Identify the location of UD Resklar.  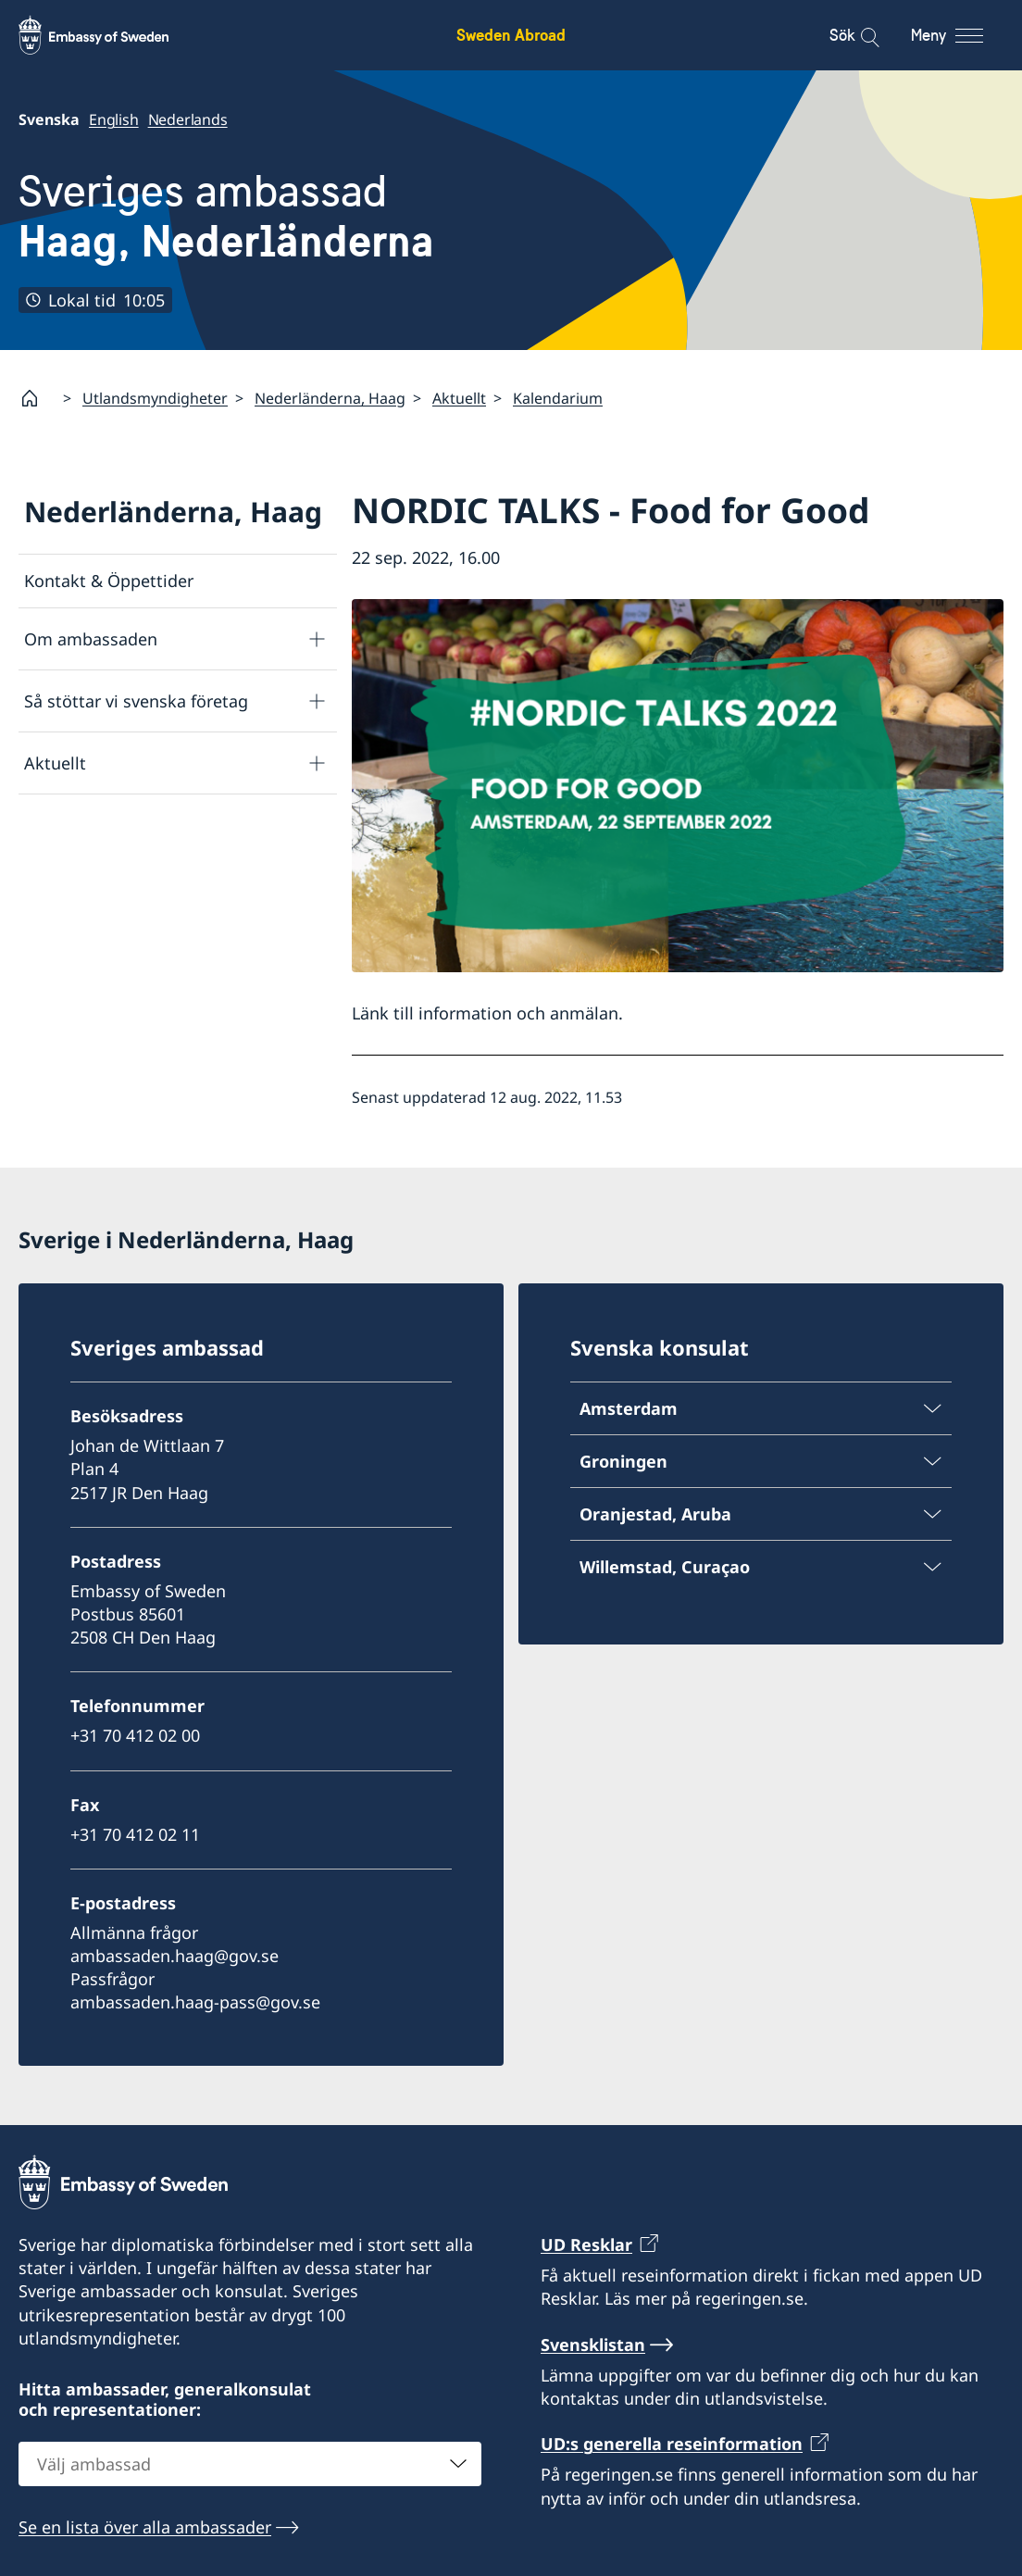
(586, 2244).